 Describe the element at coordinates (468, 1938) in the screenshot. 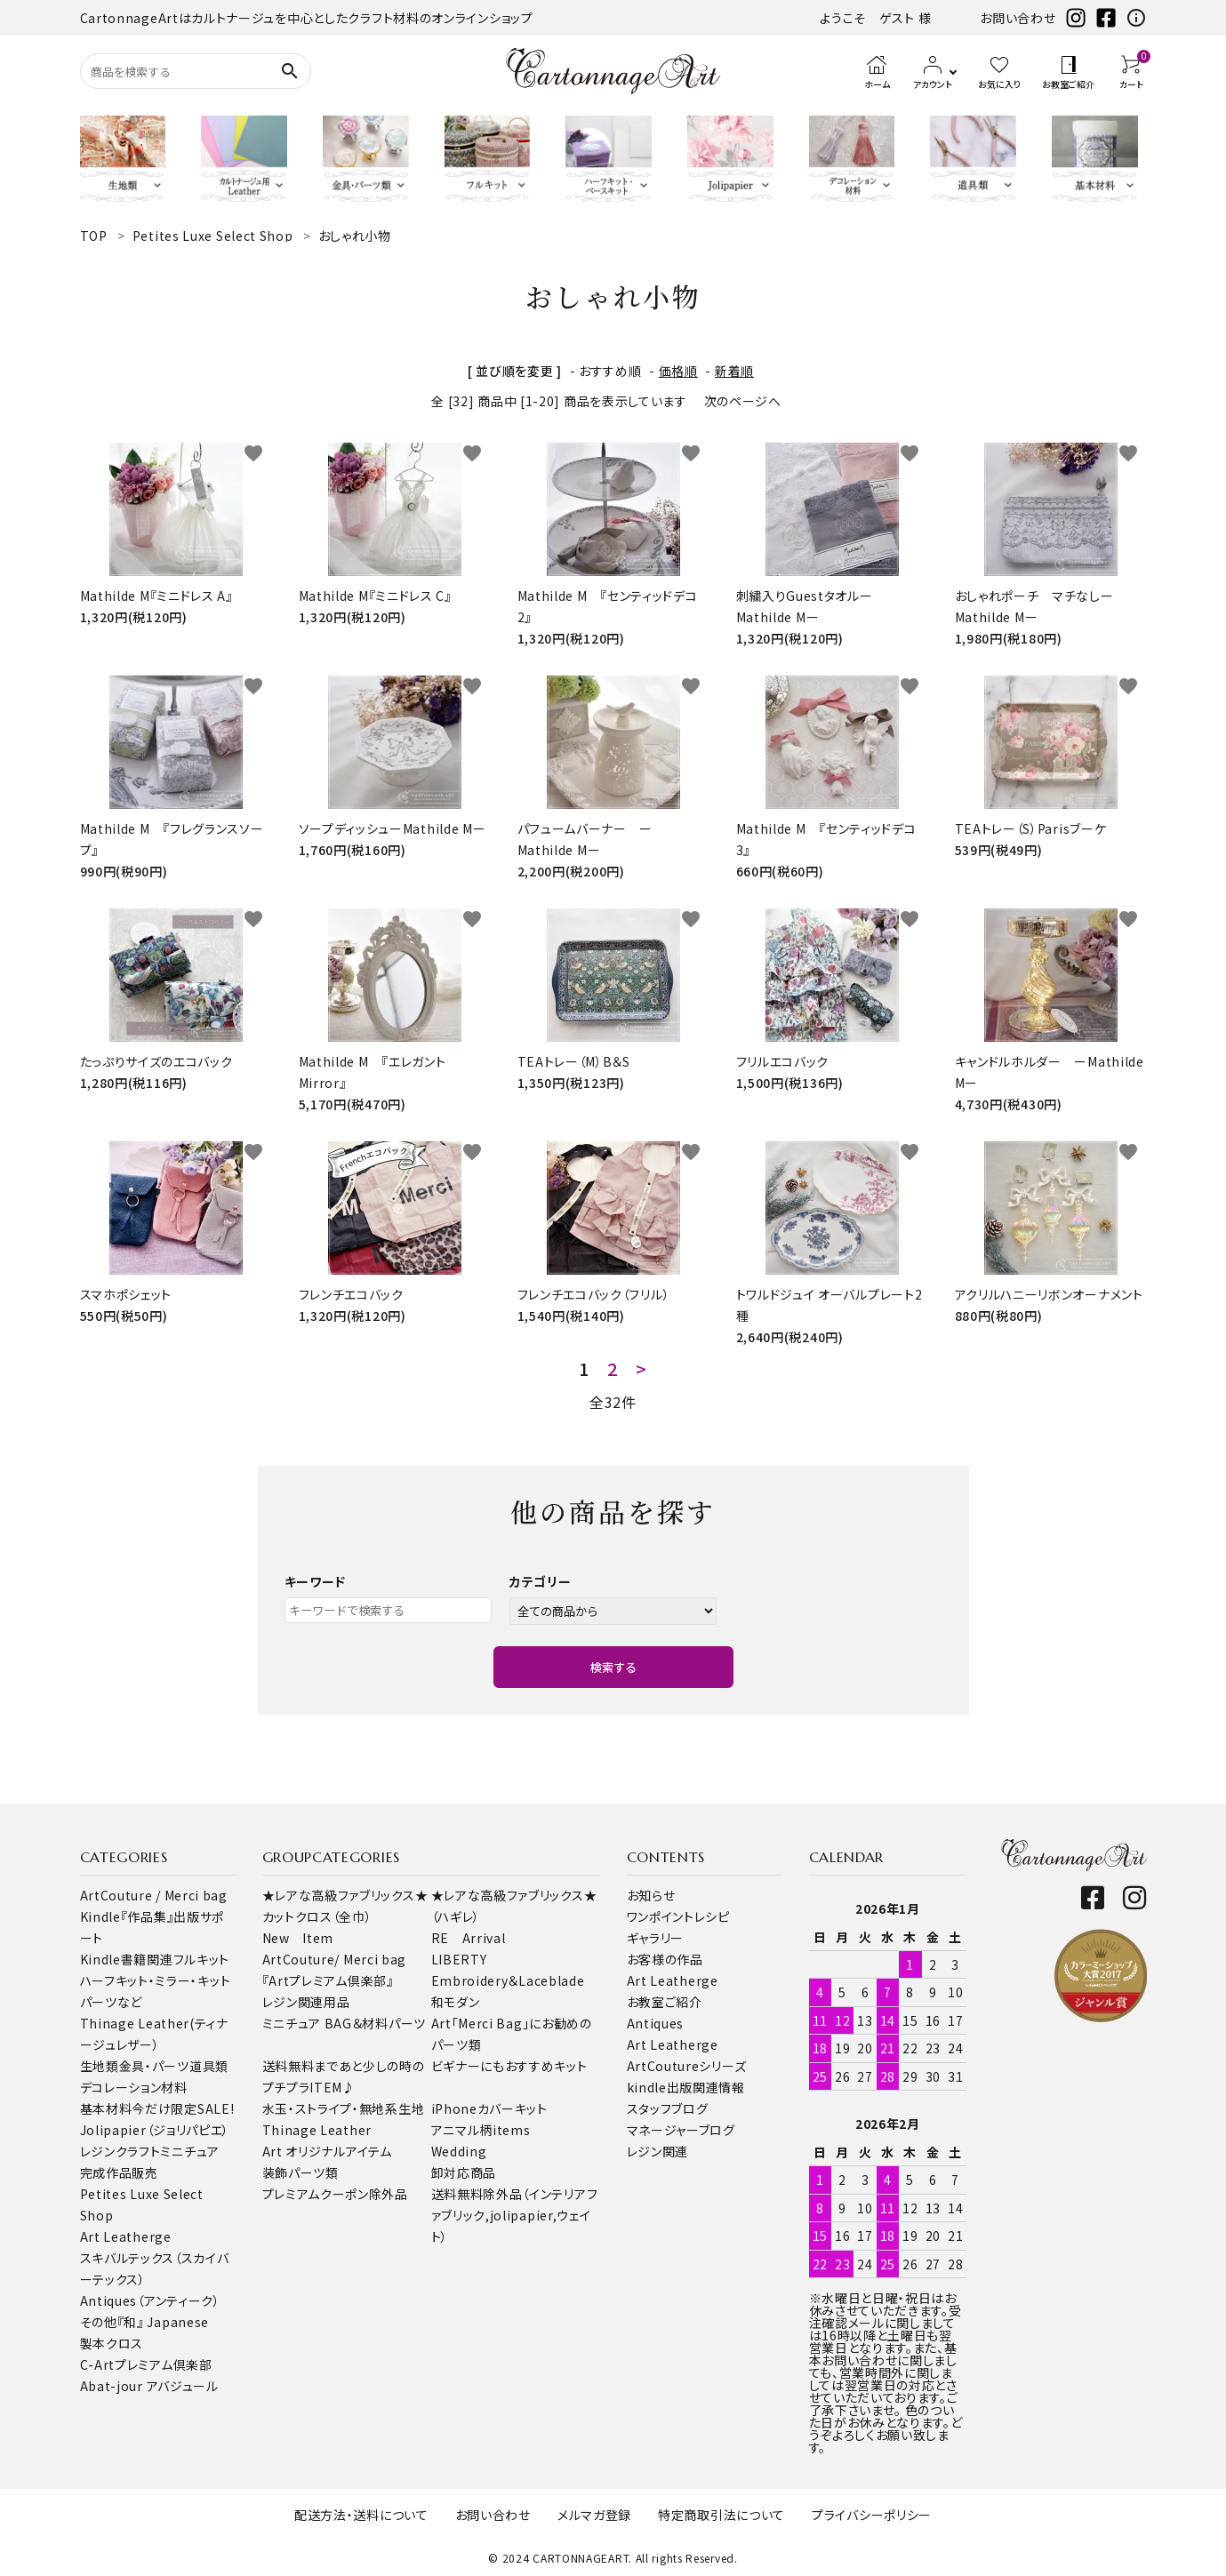

I see `RE Arrival` at that location.